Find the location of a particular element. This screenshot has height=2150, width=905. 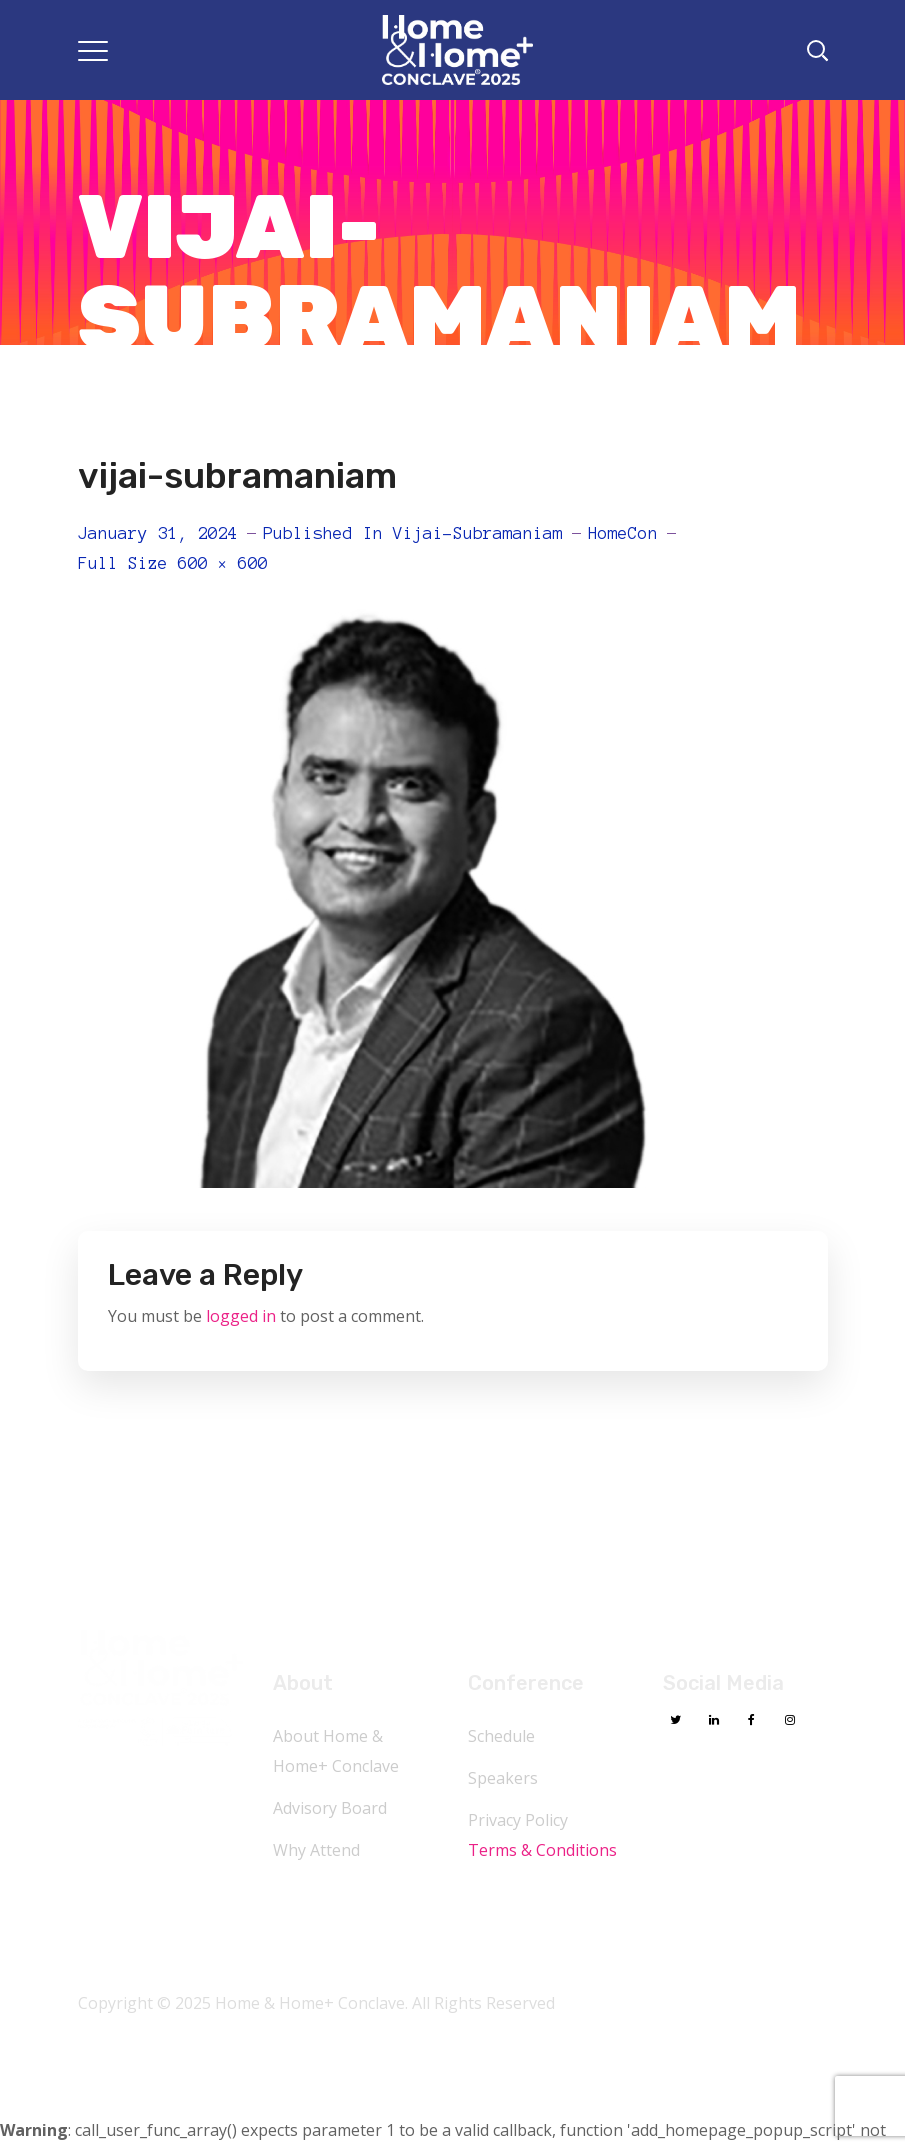

Speakers is located at coordinates (503, 1778).